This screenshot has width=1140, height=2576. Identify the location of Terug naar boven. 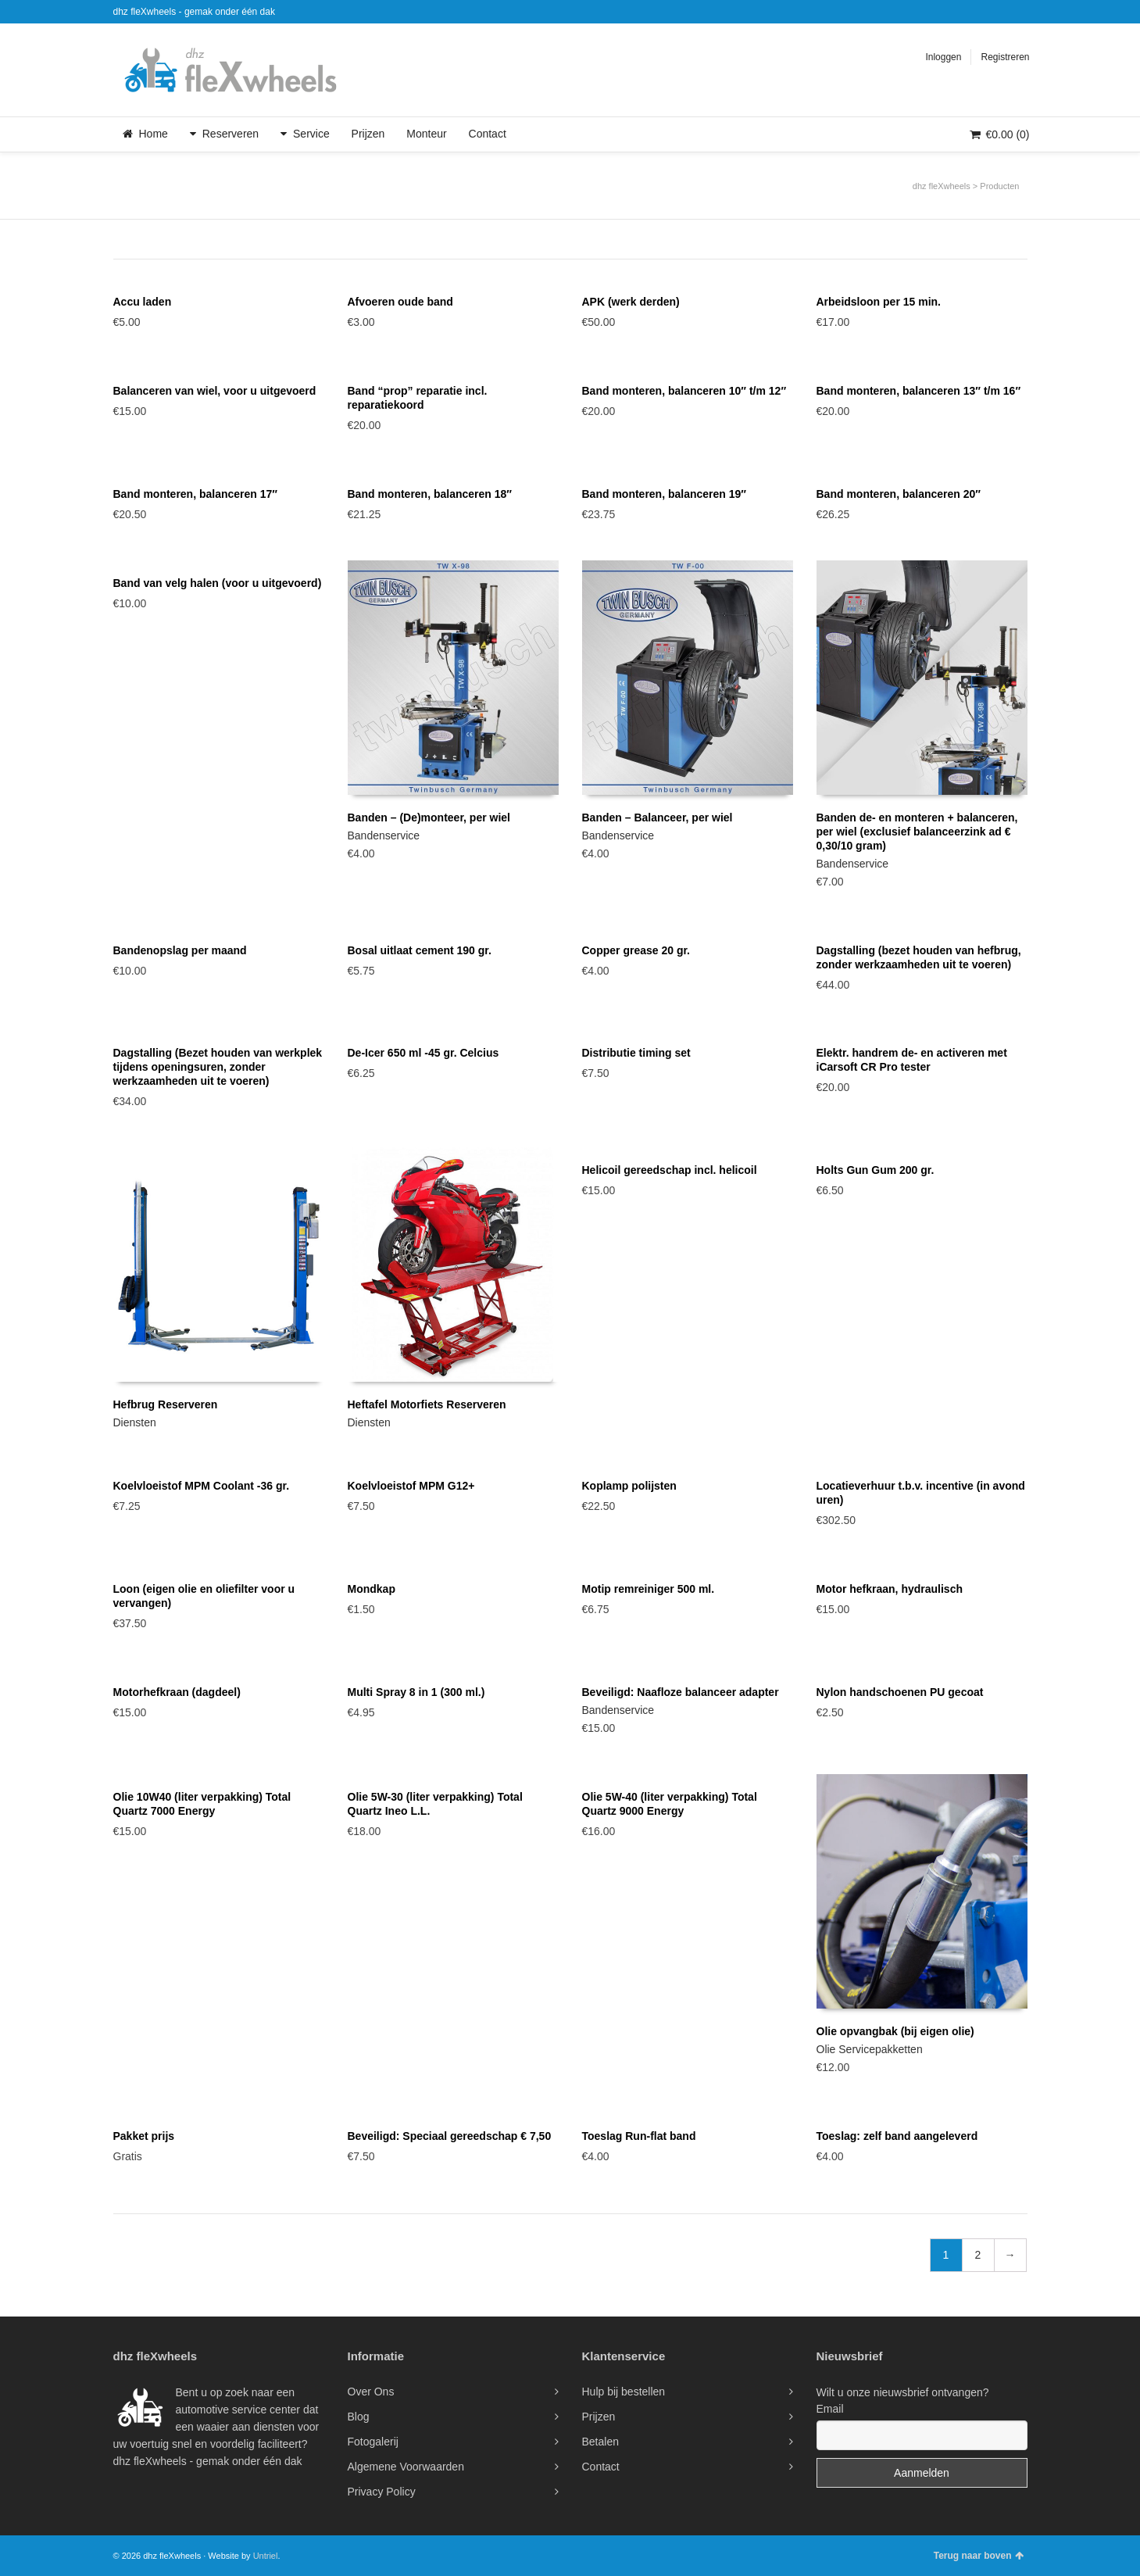
(979, 2555).